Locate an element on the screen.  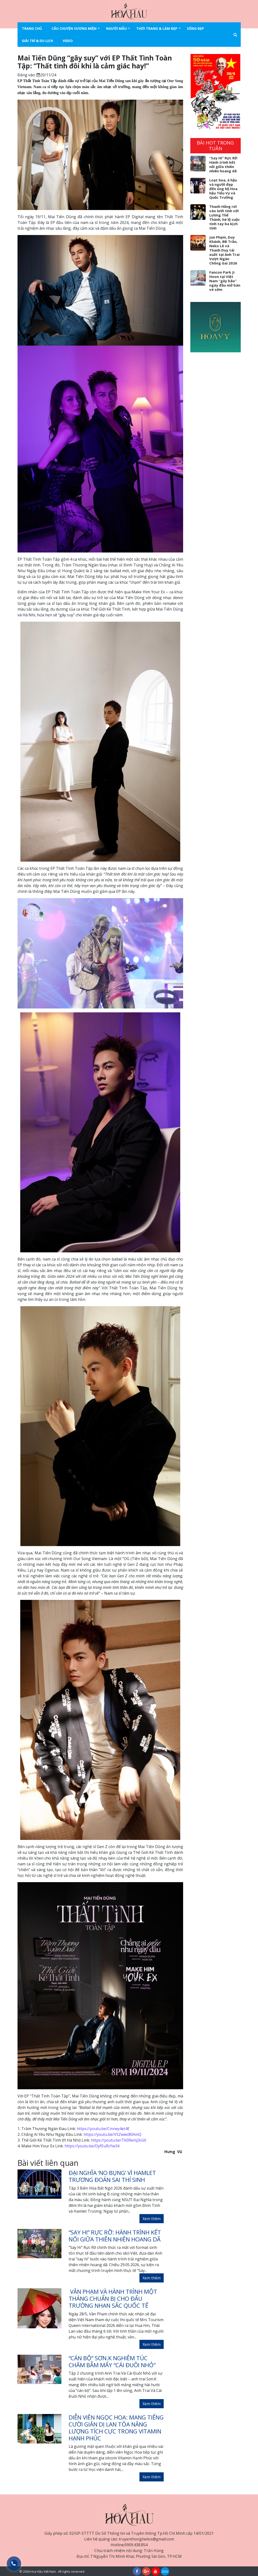
https://youtu.be/DyfEuRcYw34 is located at coordinates (92, 2146).